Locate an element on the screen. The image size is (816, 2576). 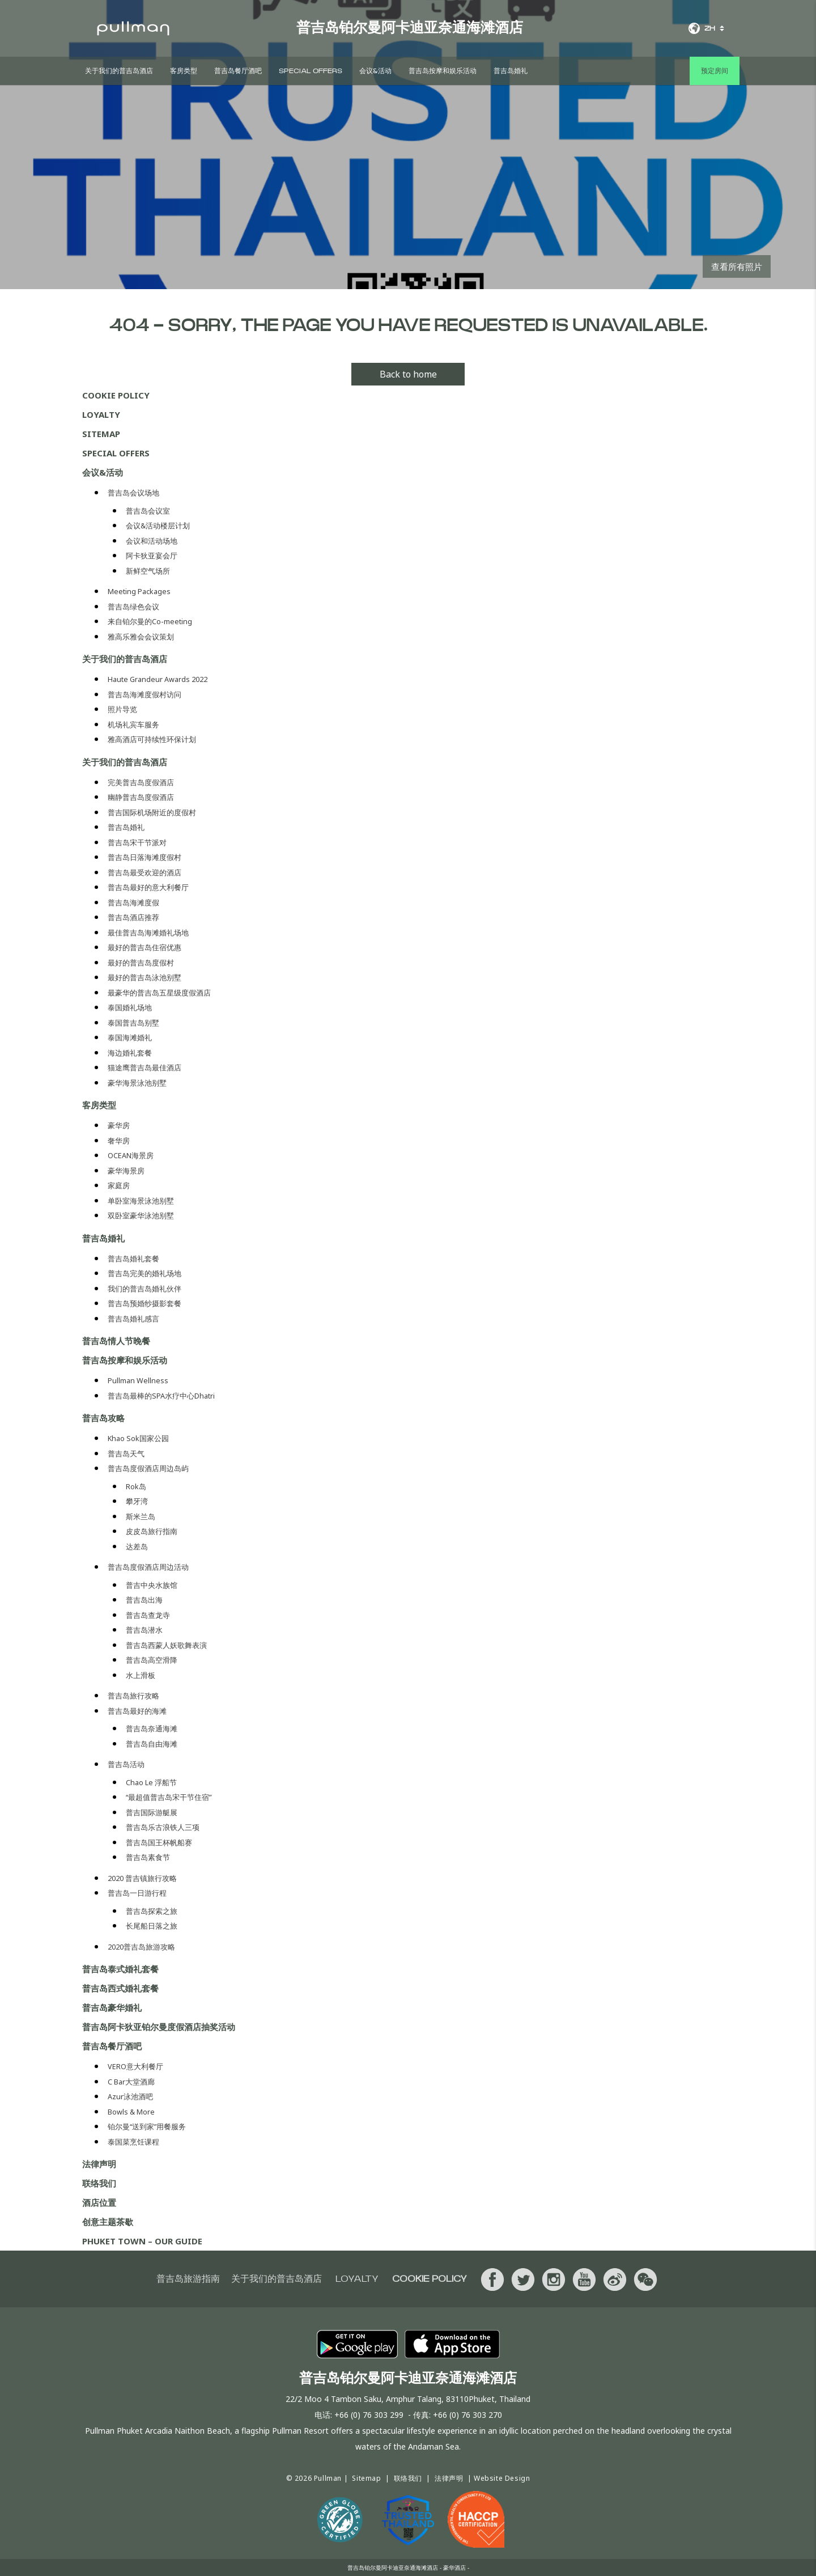
普吉岛最棒的SPA水疗中心Dhatri is located at coordinates (161, 1396).